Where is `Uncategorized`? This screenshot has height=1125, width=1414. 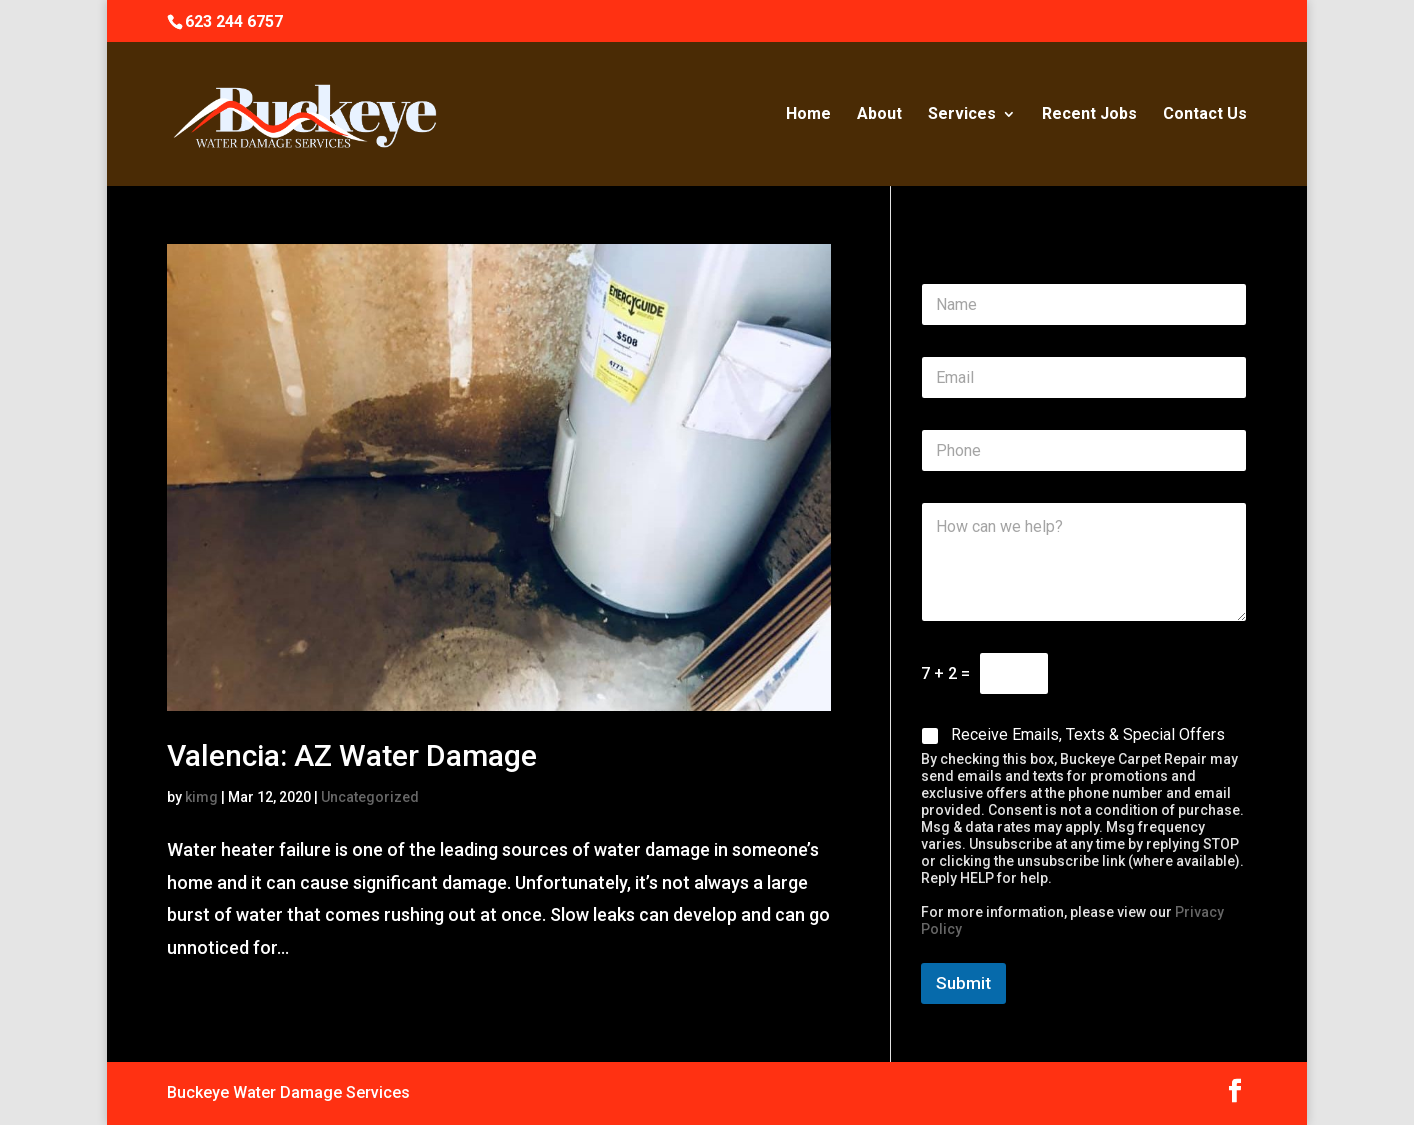
Uncategorized is located at coordinates (370, 797).